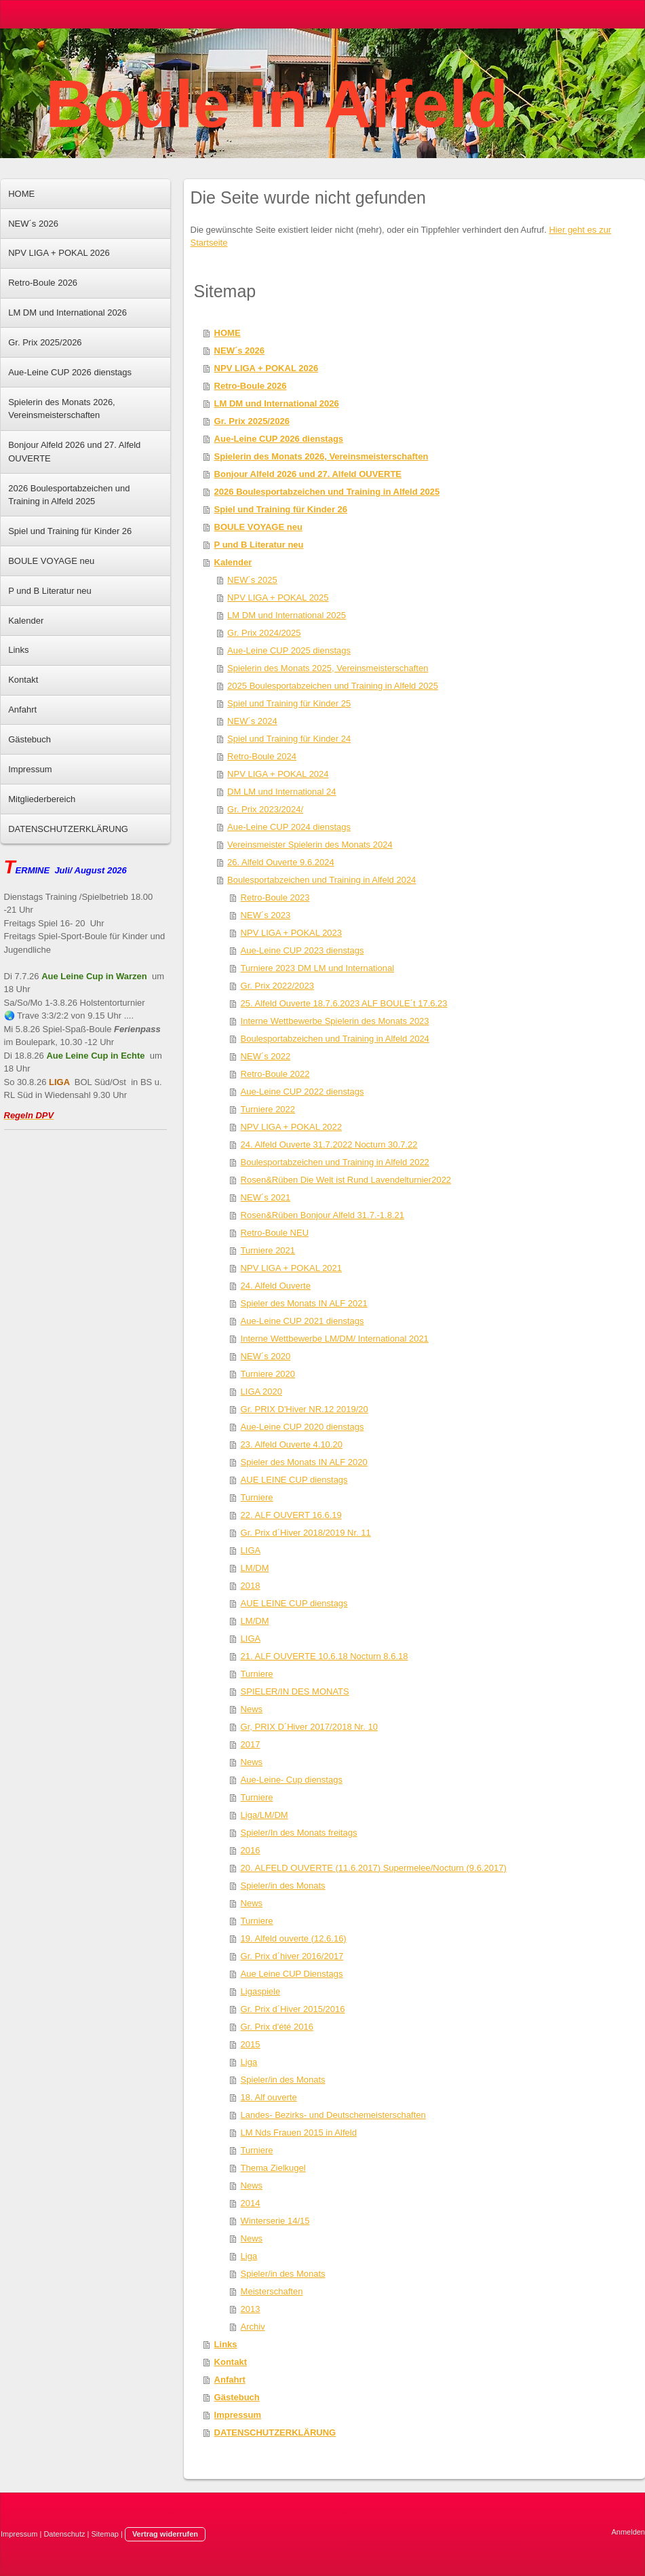 This screenshot has width=645, height=2576. Describe the element at coordinates (317, 968) in the screenshot. I see `Turniere 2023 DM LM und International` at that location.